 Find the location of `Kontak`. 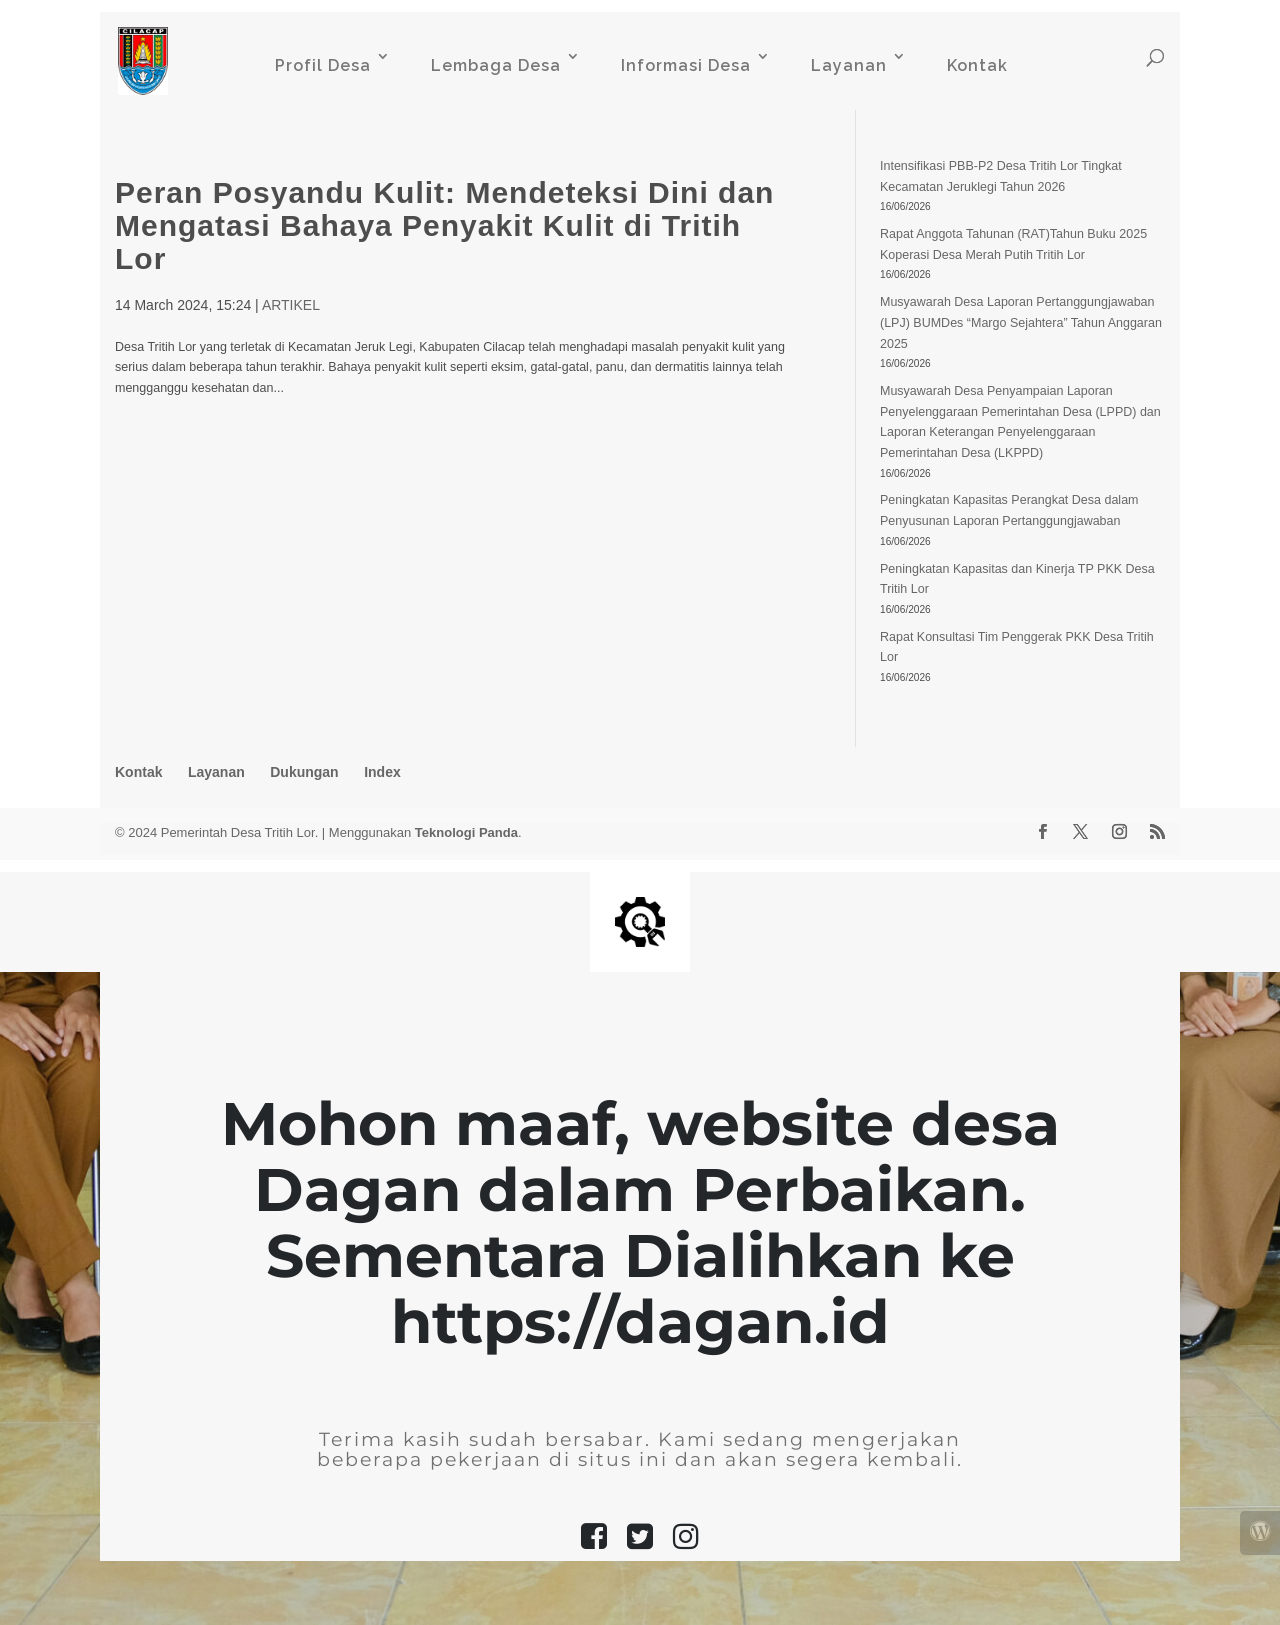

Kontak is located at coordinates (977, 65).